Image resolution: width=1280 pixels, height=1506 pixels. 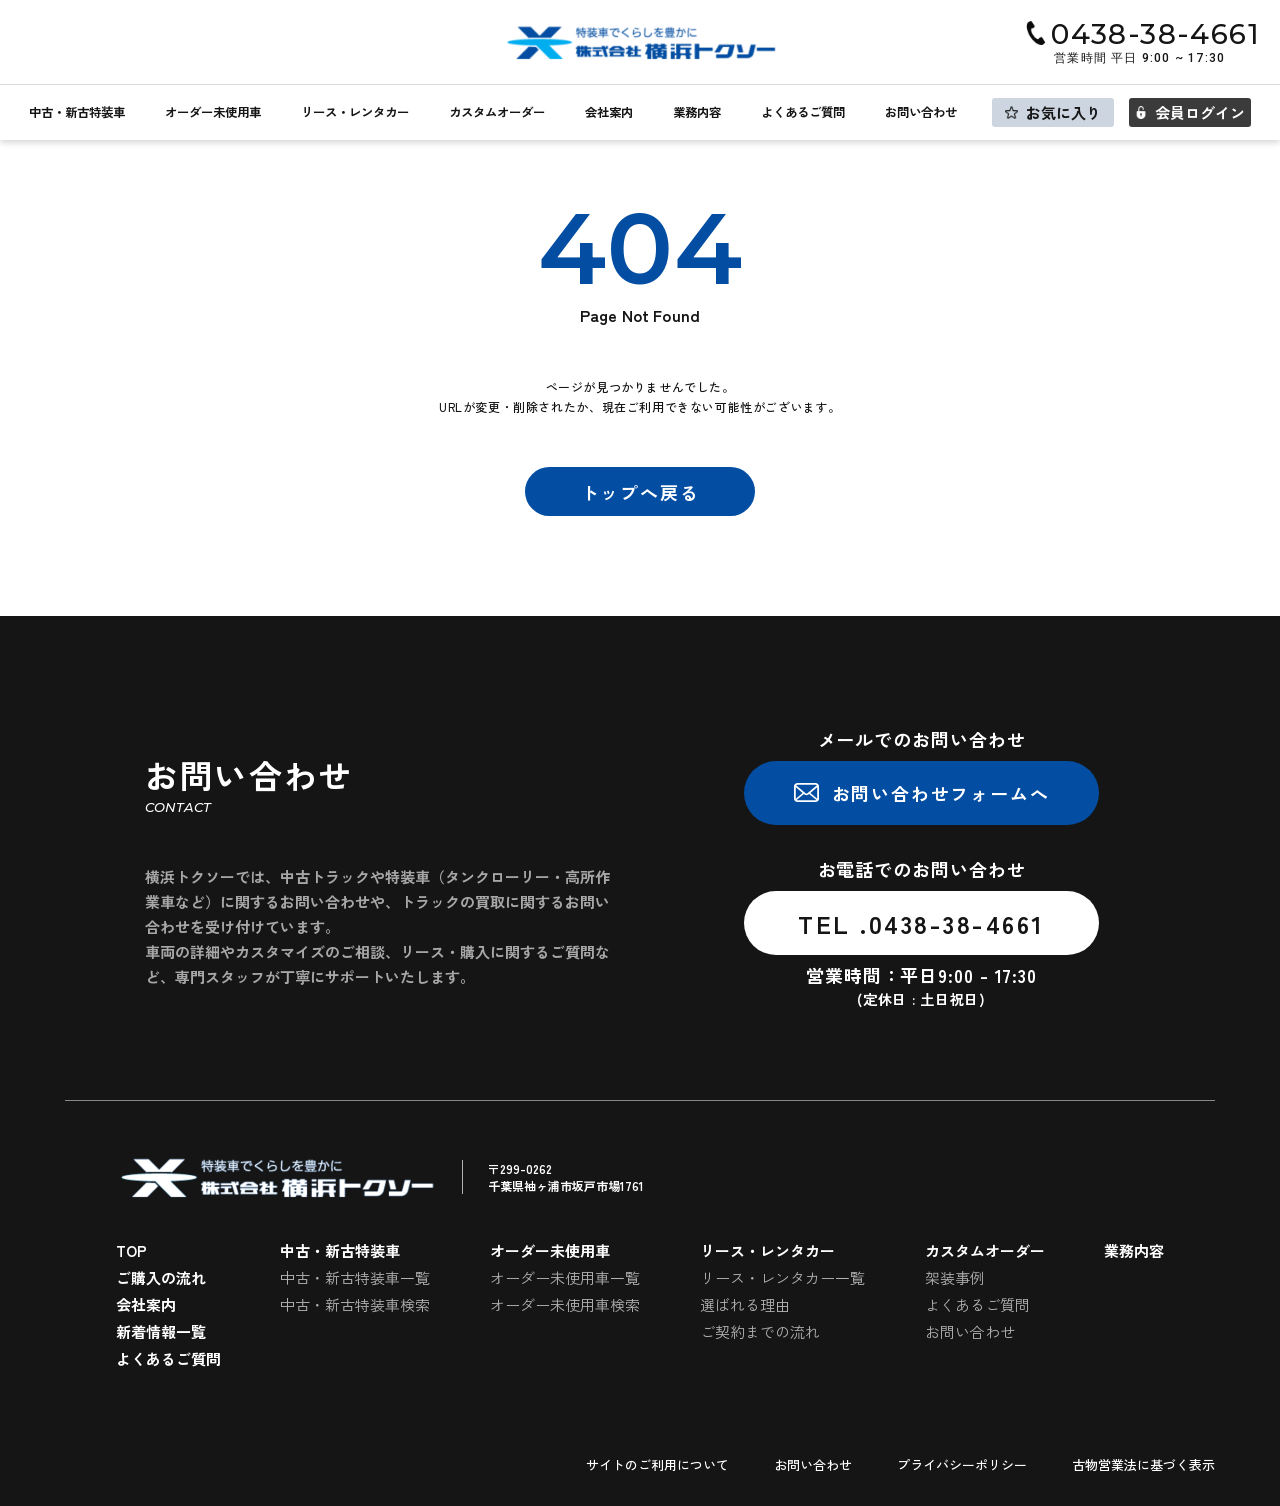 I want to click on ご購入の流れ, so click(x=161, y=1277).